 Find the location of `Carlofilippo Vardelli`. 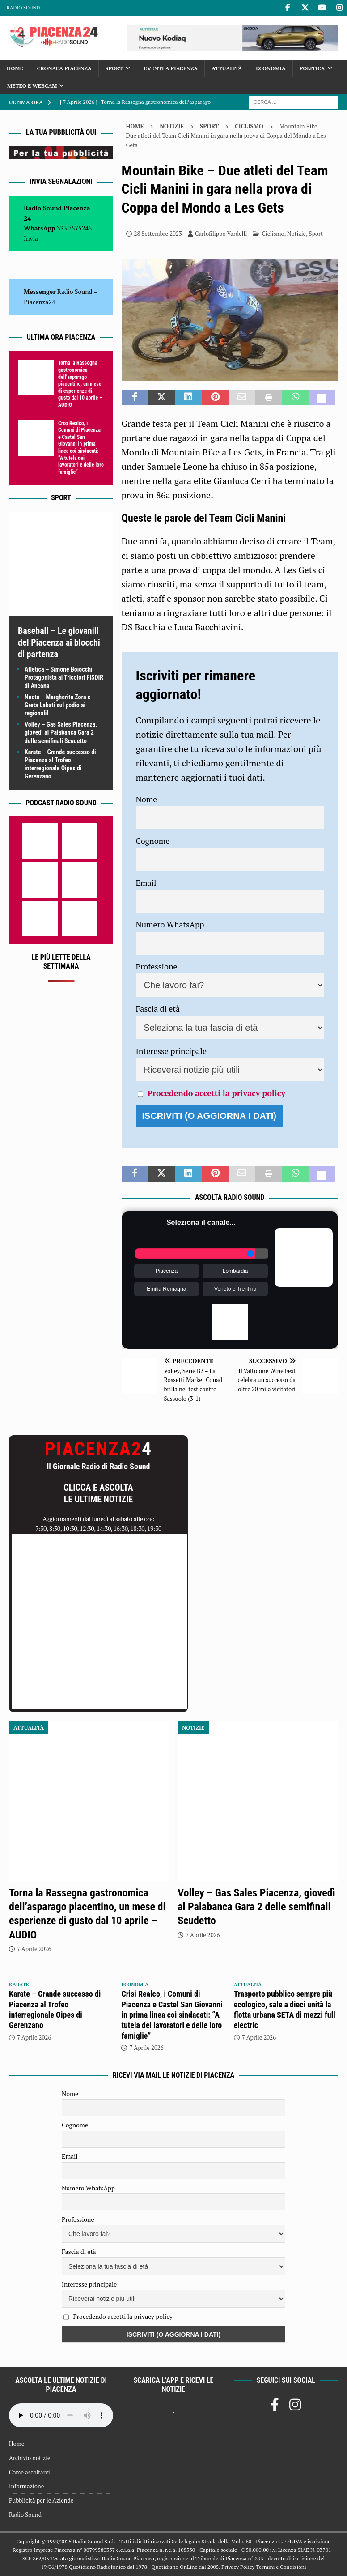

Carlofilippo Vardelli is located at coordinates (221, 234).